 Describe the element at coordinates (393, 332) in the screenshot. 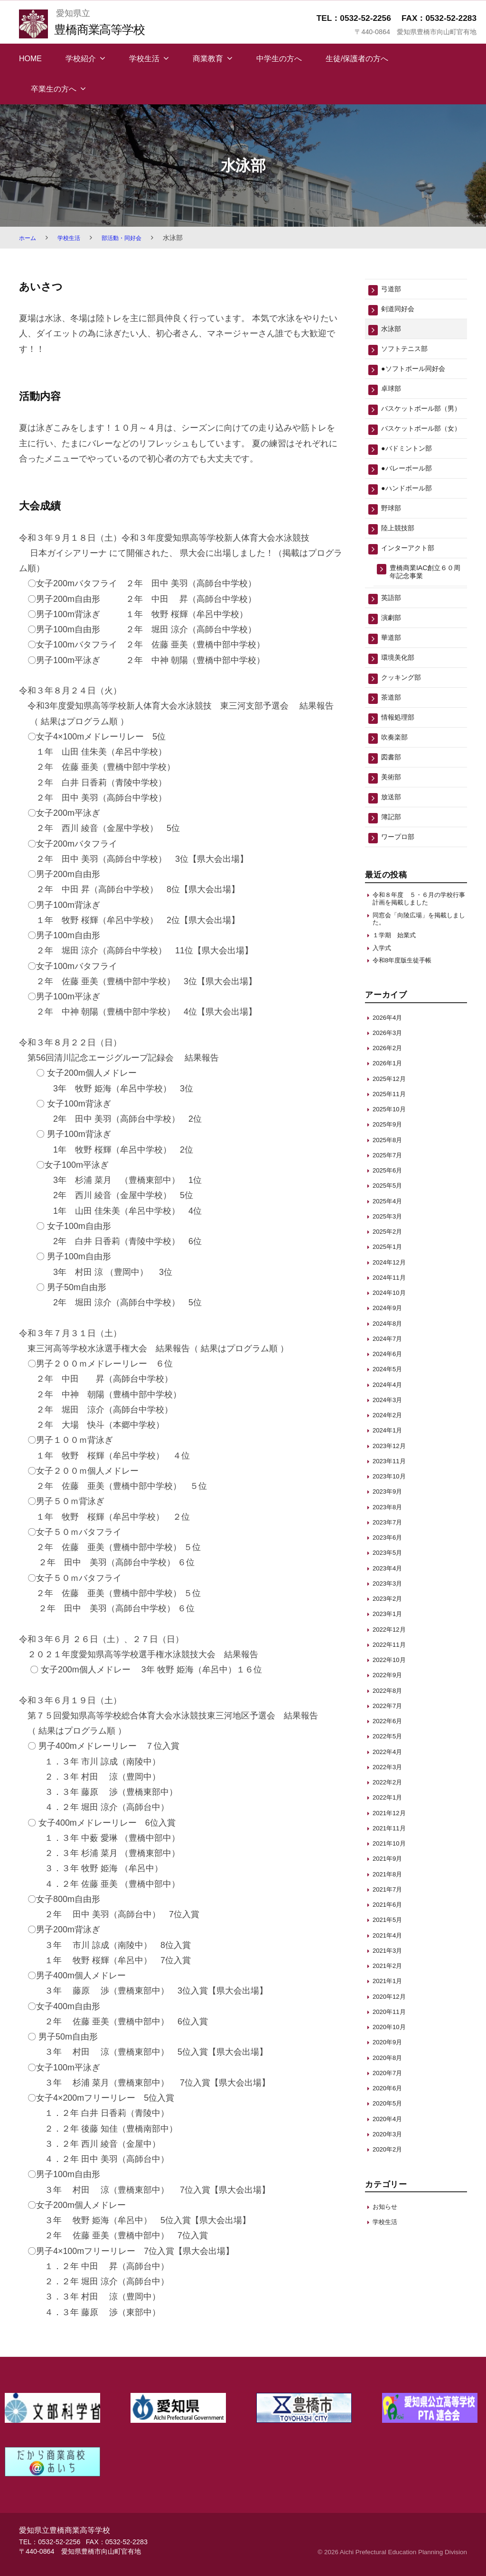

I see `水泳部` at that location.